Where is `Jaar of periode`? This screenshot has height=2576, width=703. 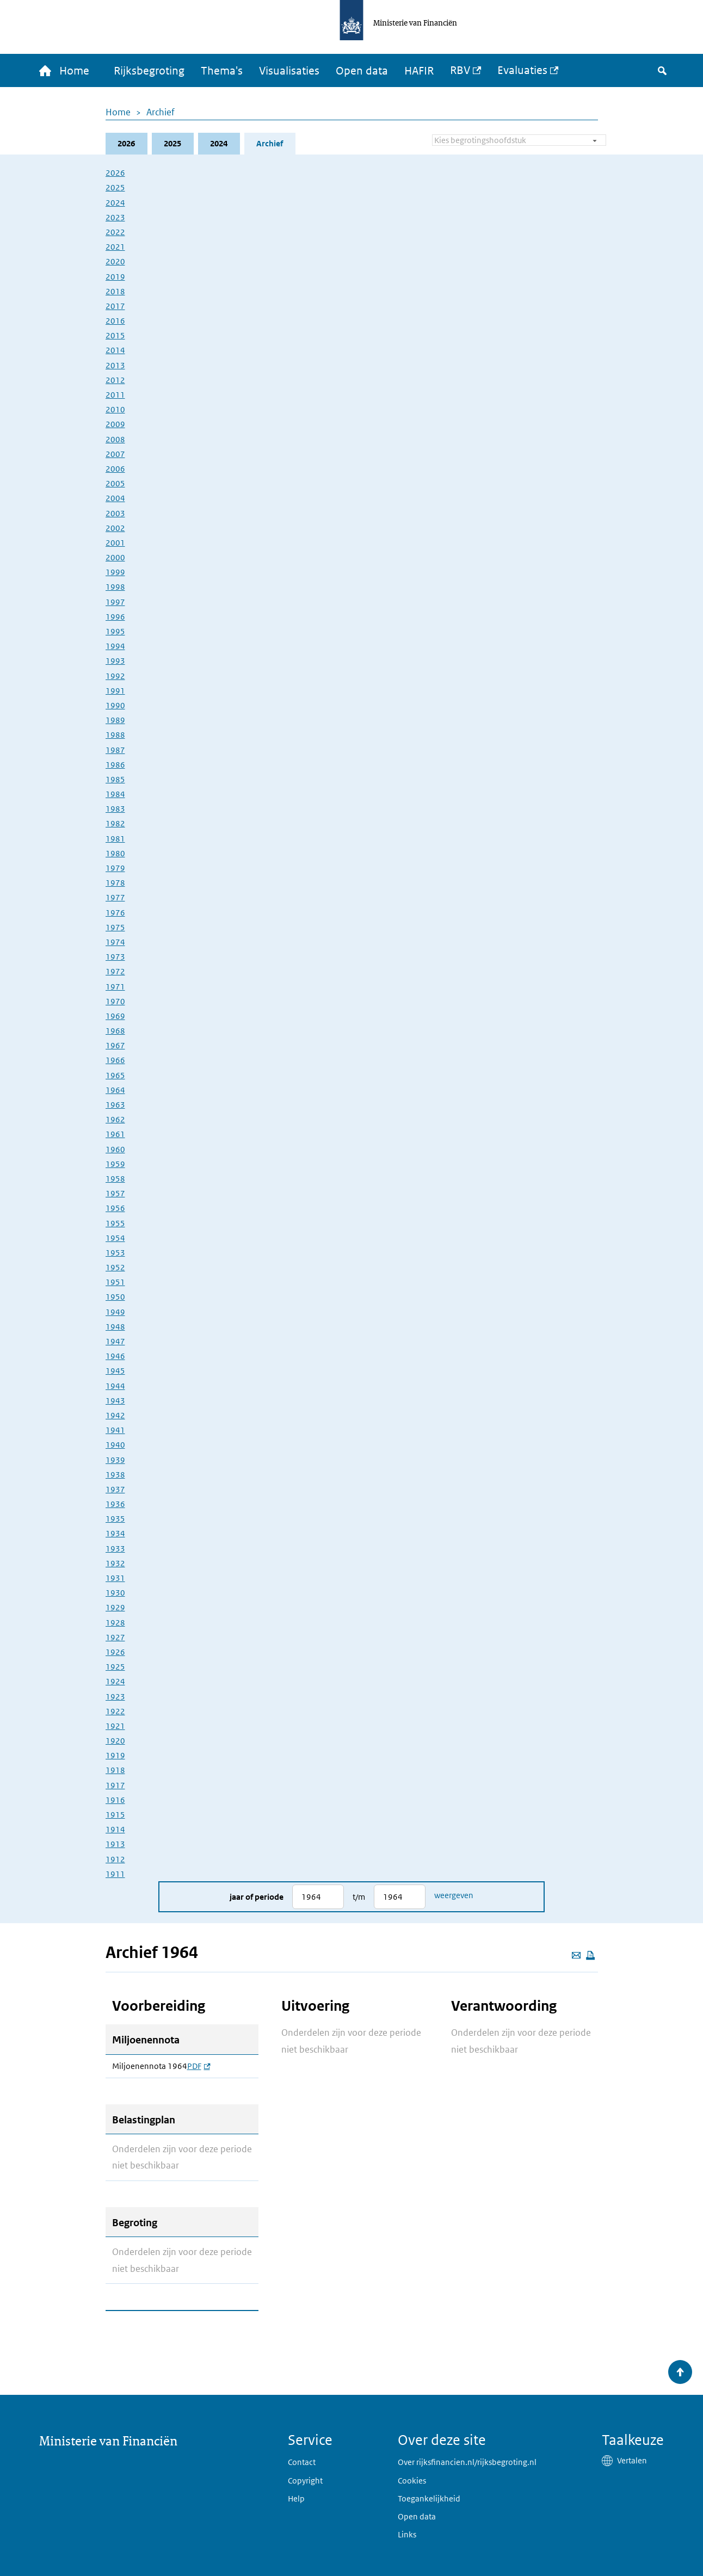 Jaar of periode is located at coordinates (256, 1897).